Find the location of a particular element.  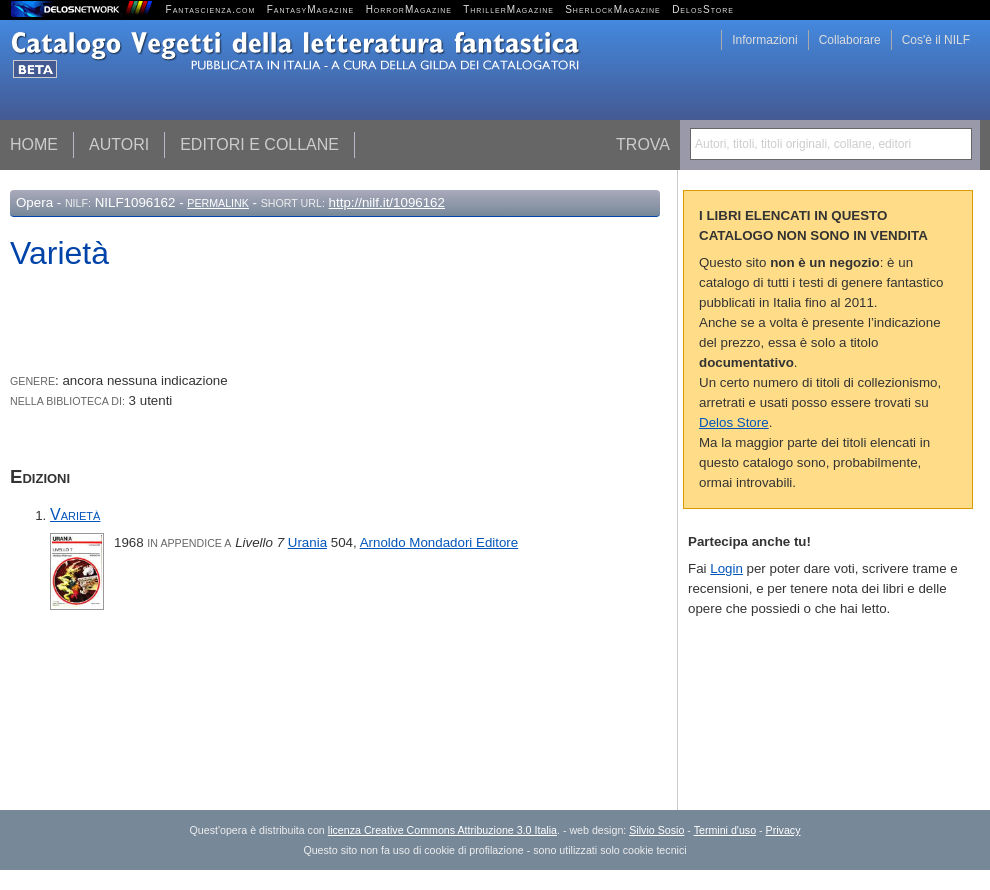

licenza Creative Commons Attribuzione 3.0 Italia is located at coordinates (442, 830).